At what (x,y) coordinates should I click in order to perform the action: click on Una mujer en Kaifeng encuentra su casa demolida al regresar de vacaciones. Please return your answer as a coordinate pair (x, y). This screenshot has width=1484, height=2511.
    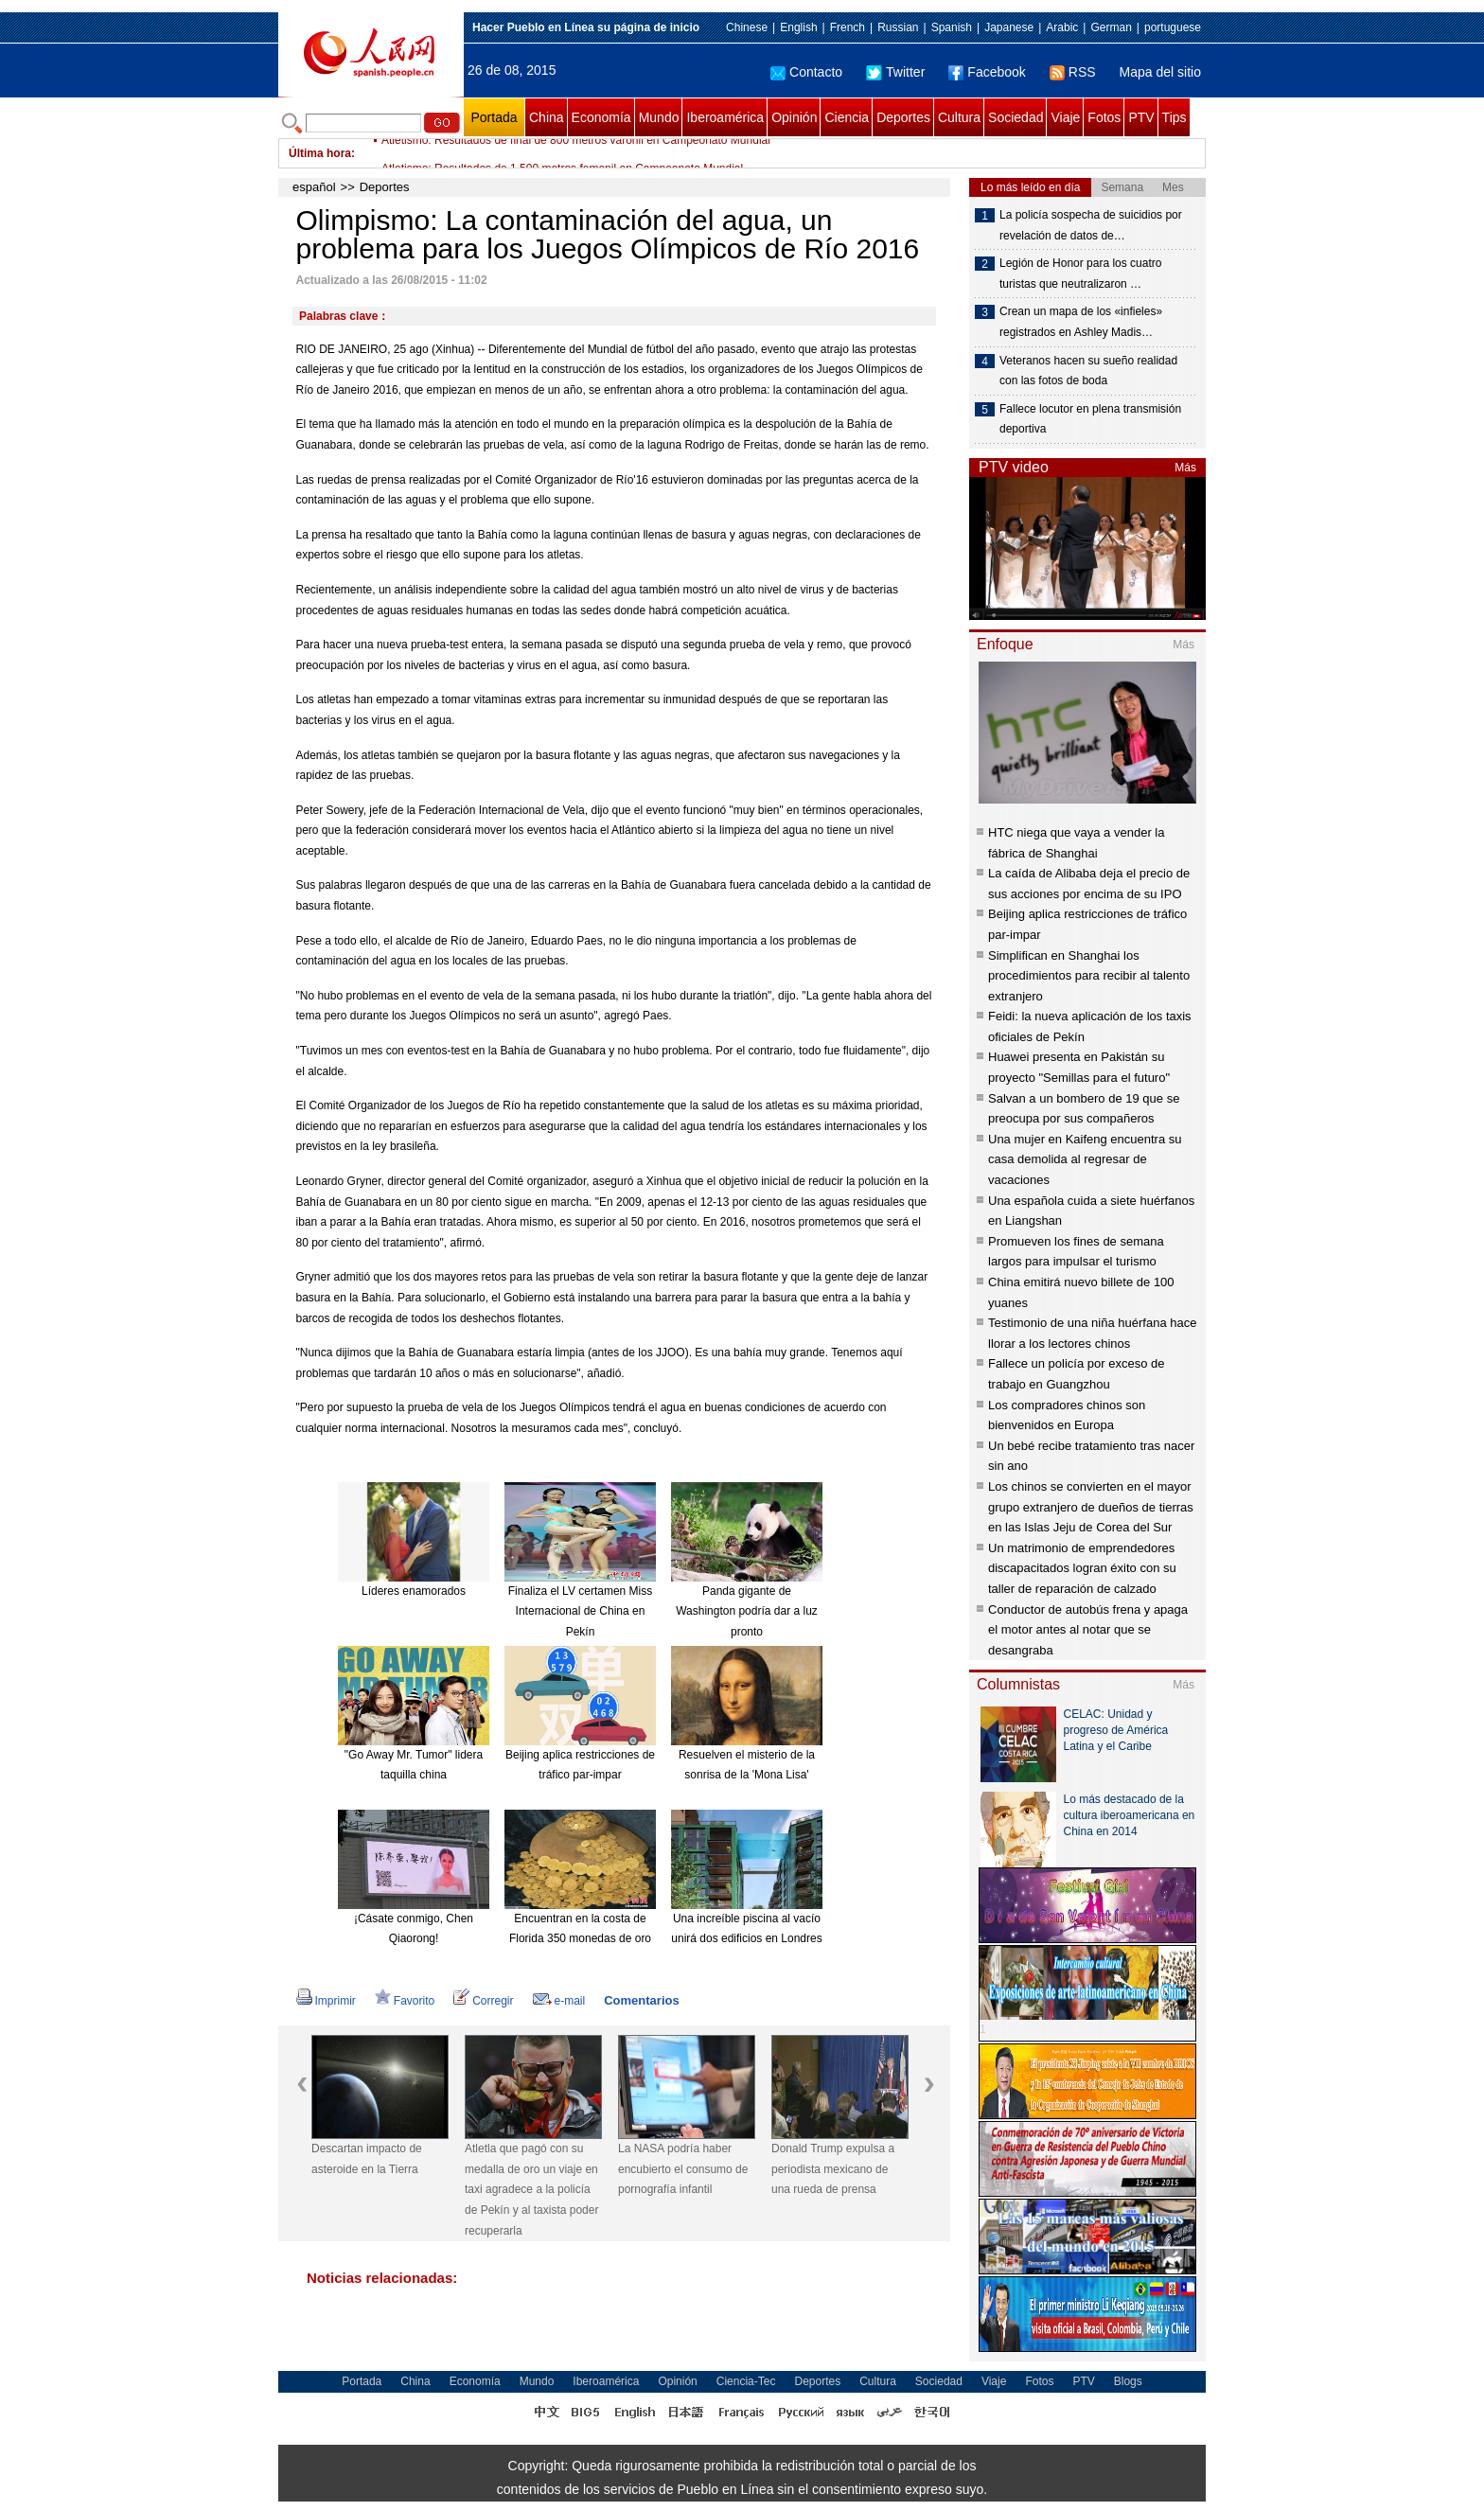
    Looking at the image, I should click on (1085, 1159).